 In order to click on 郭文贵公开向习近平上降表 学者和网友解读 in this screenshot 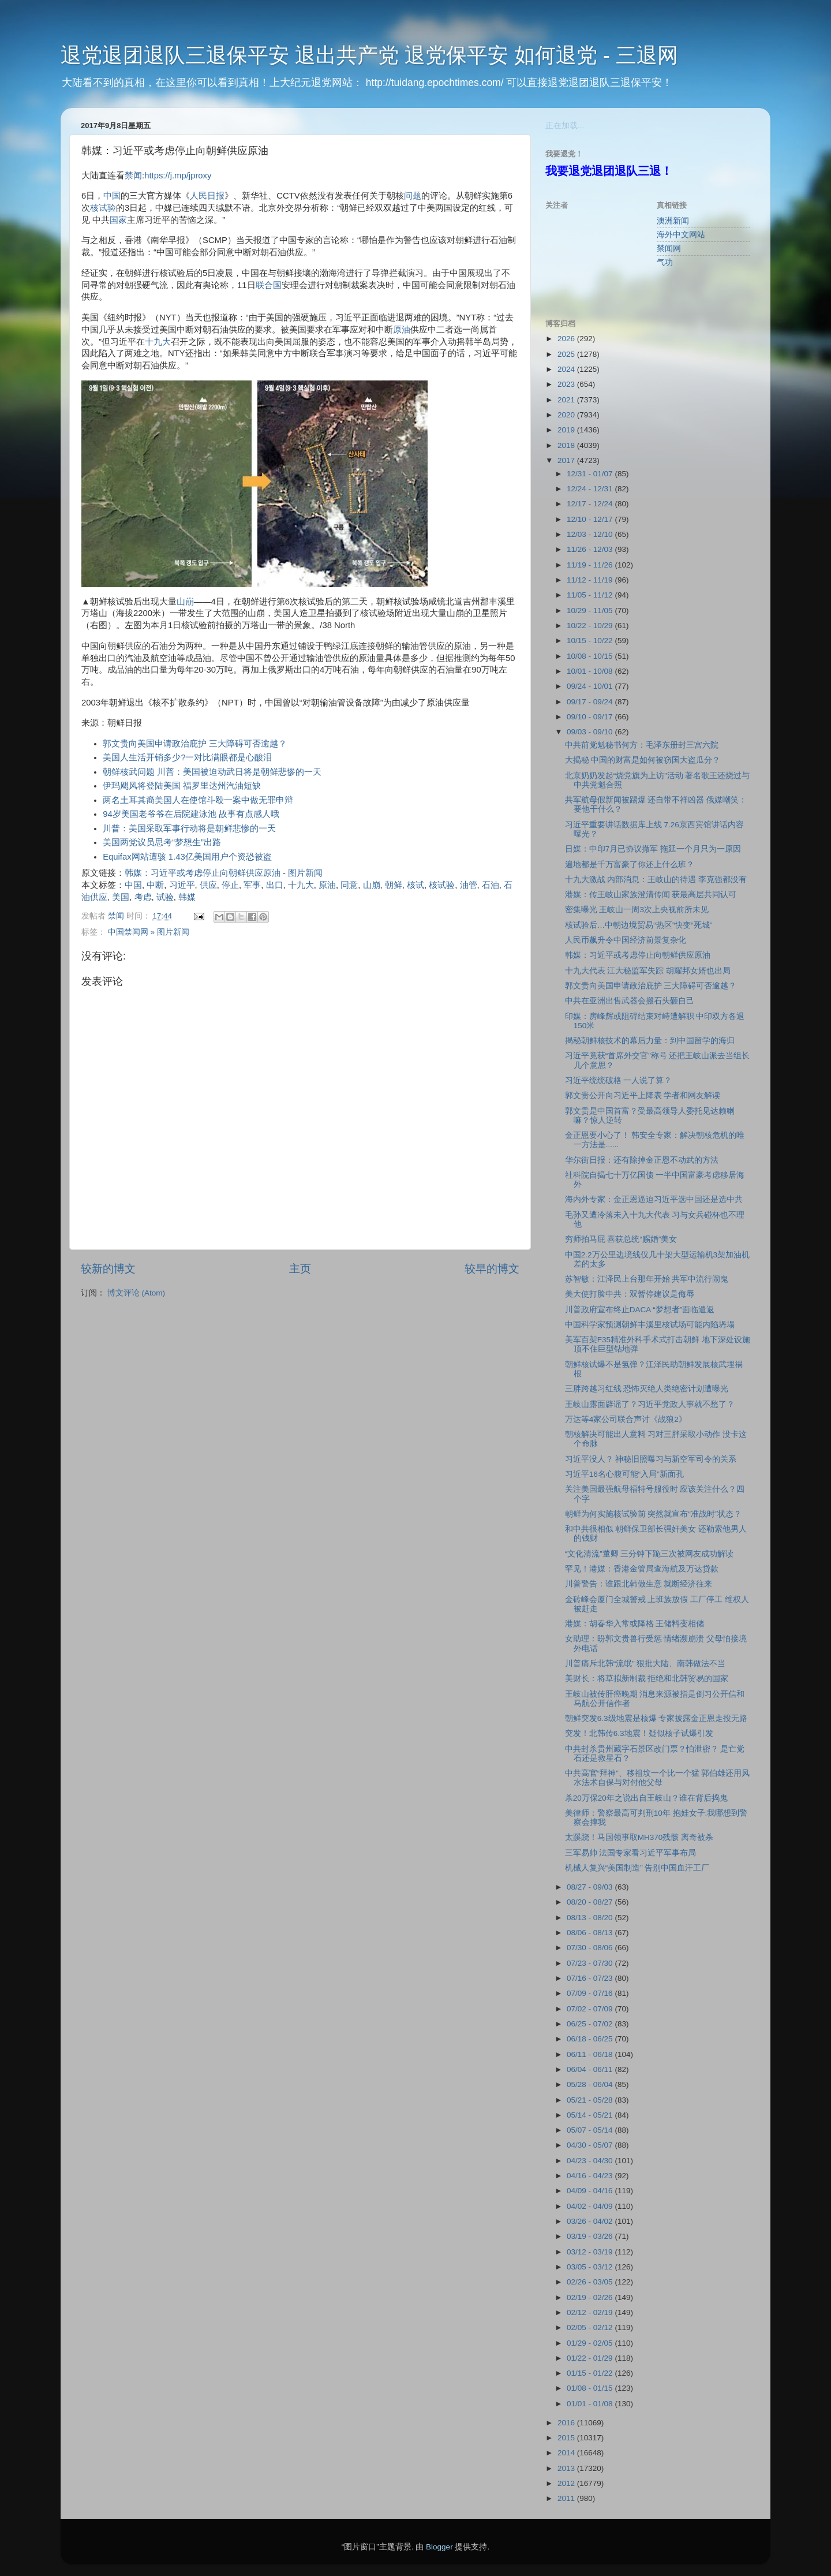, I will do `click(643, 1095)`.